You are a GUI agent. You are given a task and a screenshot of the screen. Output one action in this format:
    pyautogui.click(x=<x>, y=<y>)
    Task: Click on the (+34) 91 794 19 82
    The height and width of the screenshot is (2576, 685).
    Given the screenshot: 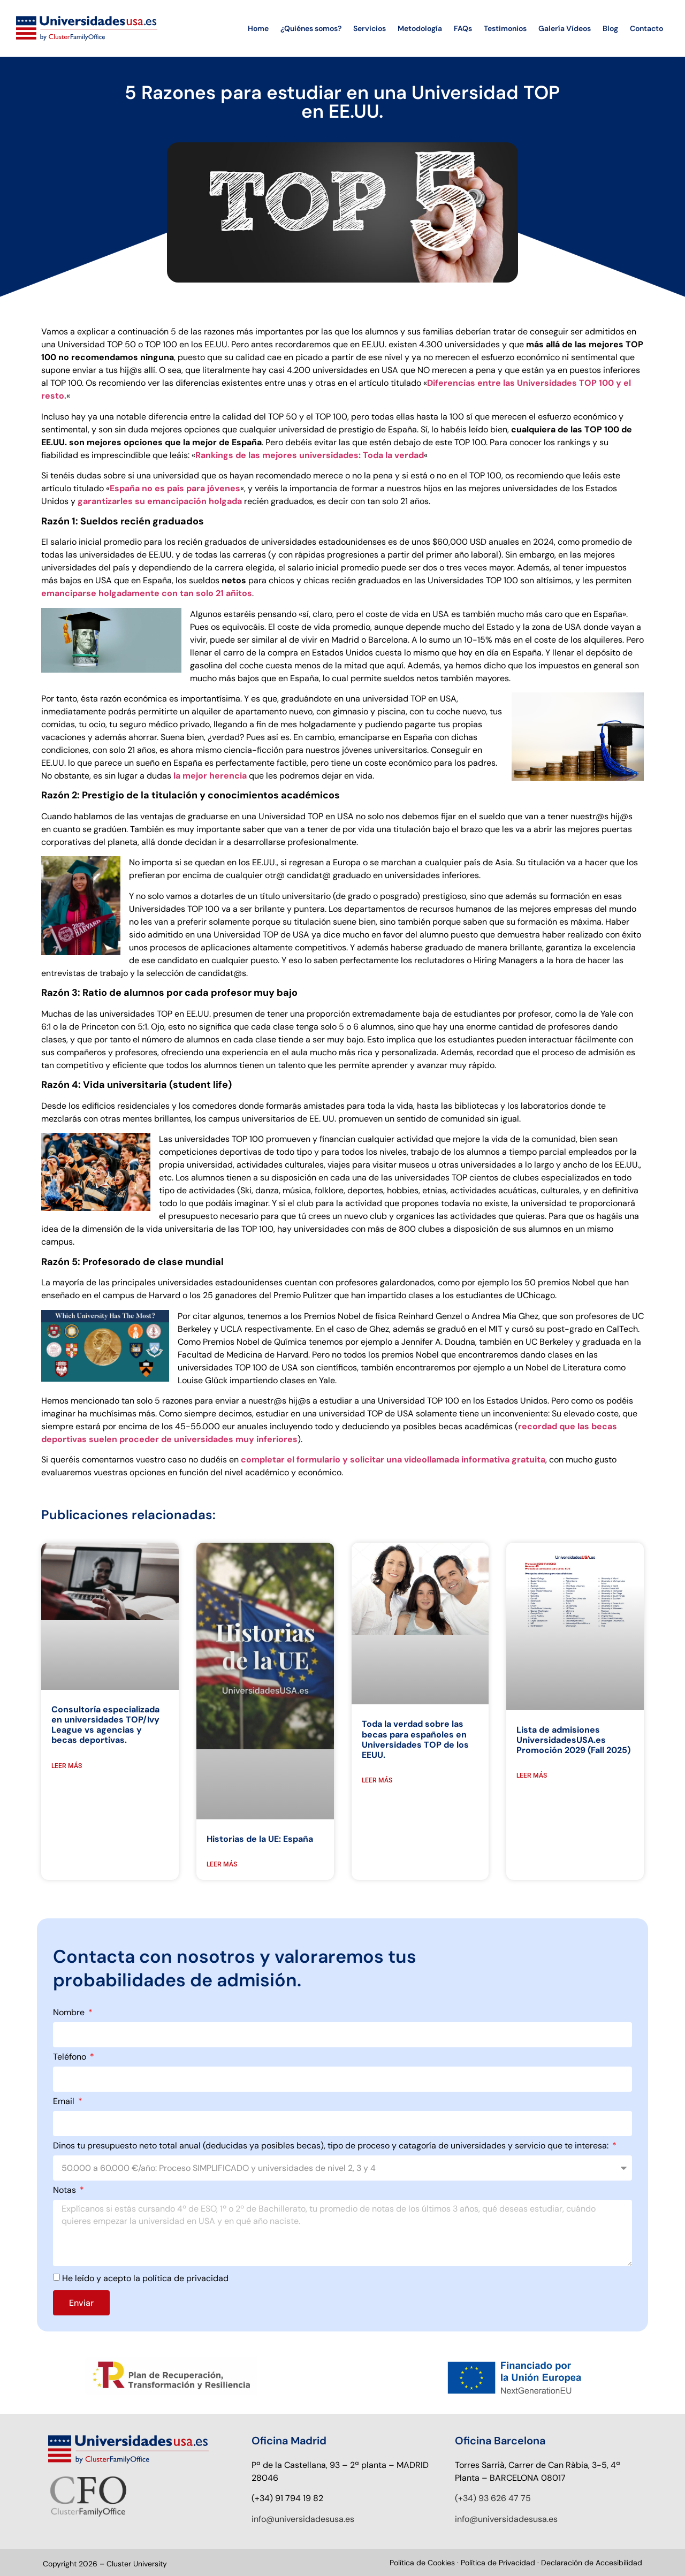 What is the action you would take?
    pyautogui.click(x=287, y=2498)
    